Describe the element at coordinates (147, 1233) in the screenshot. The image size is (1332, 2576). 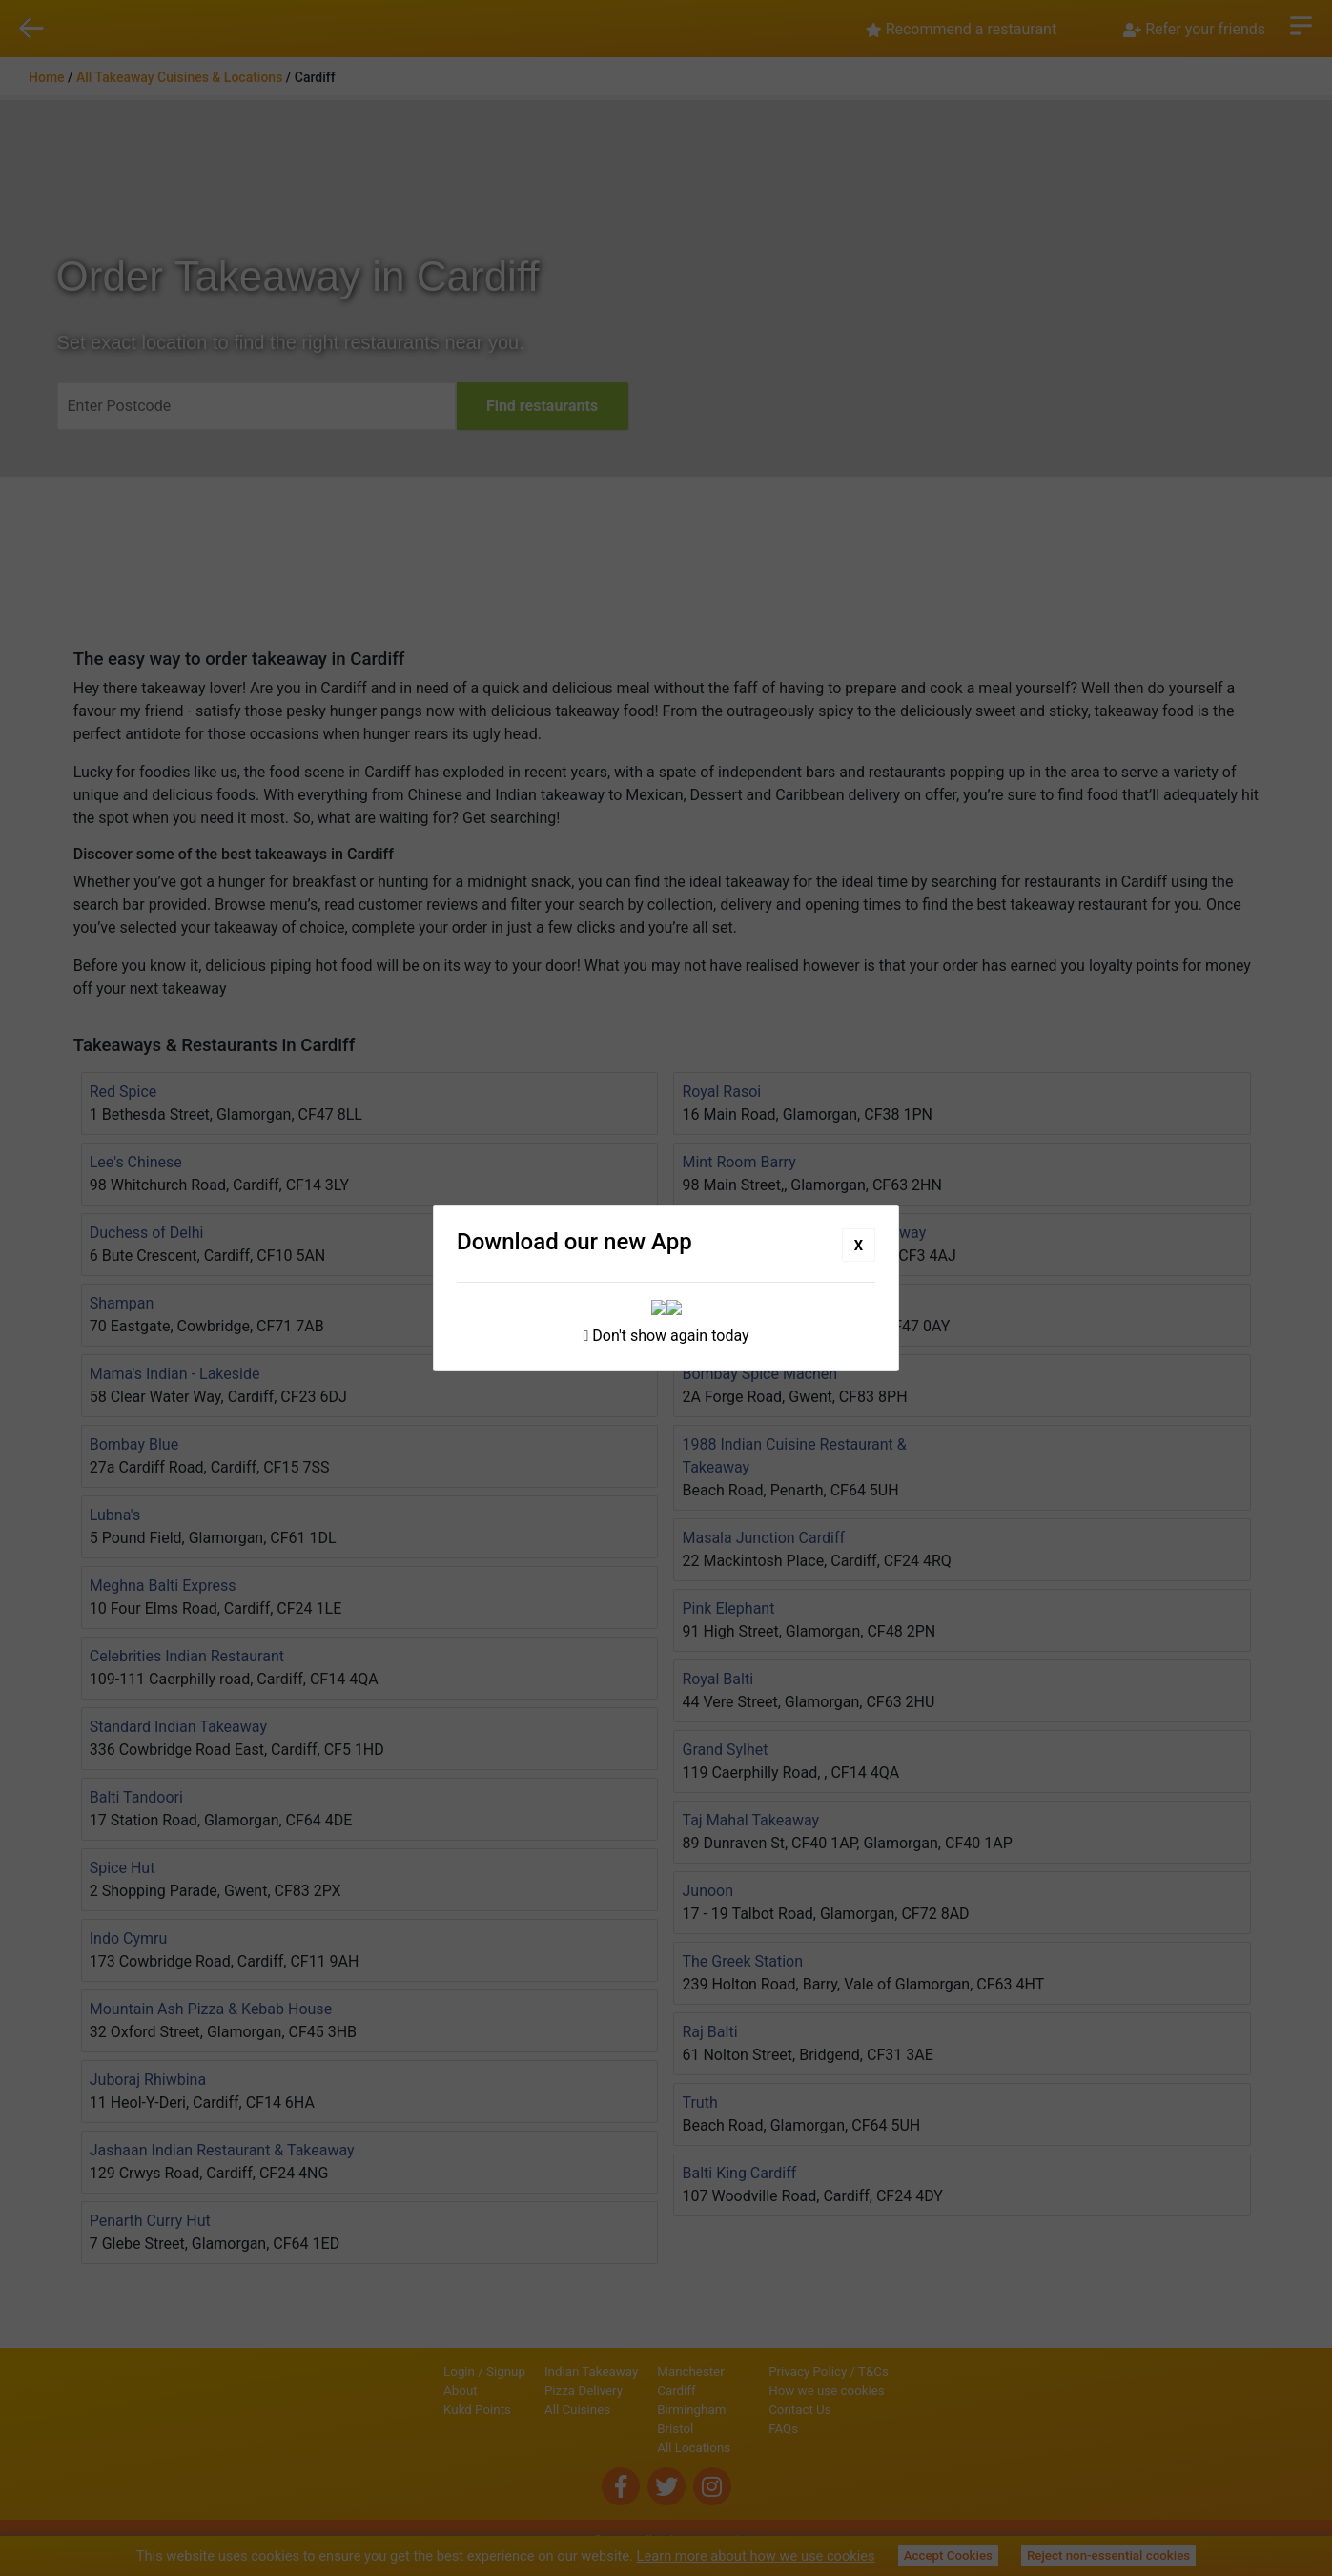
I see `Duchess of Delhi` at that location.